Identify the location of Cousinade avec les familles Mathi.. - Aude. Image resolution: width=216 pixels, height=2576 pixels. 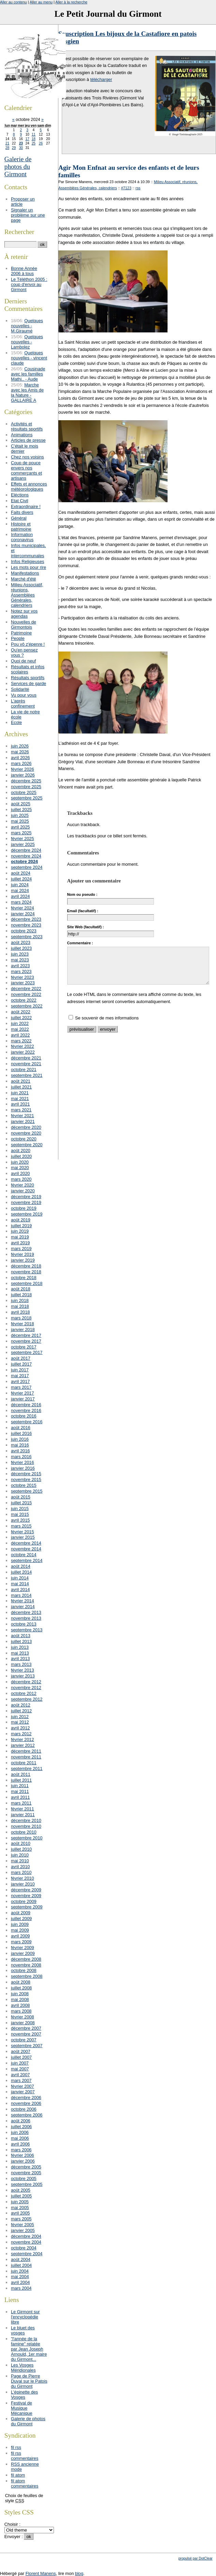
(28, 374).